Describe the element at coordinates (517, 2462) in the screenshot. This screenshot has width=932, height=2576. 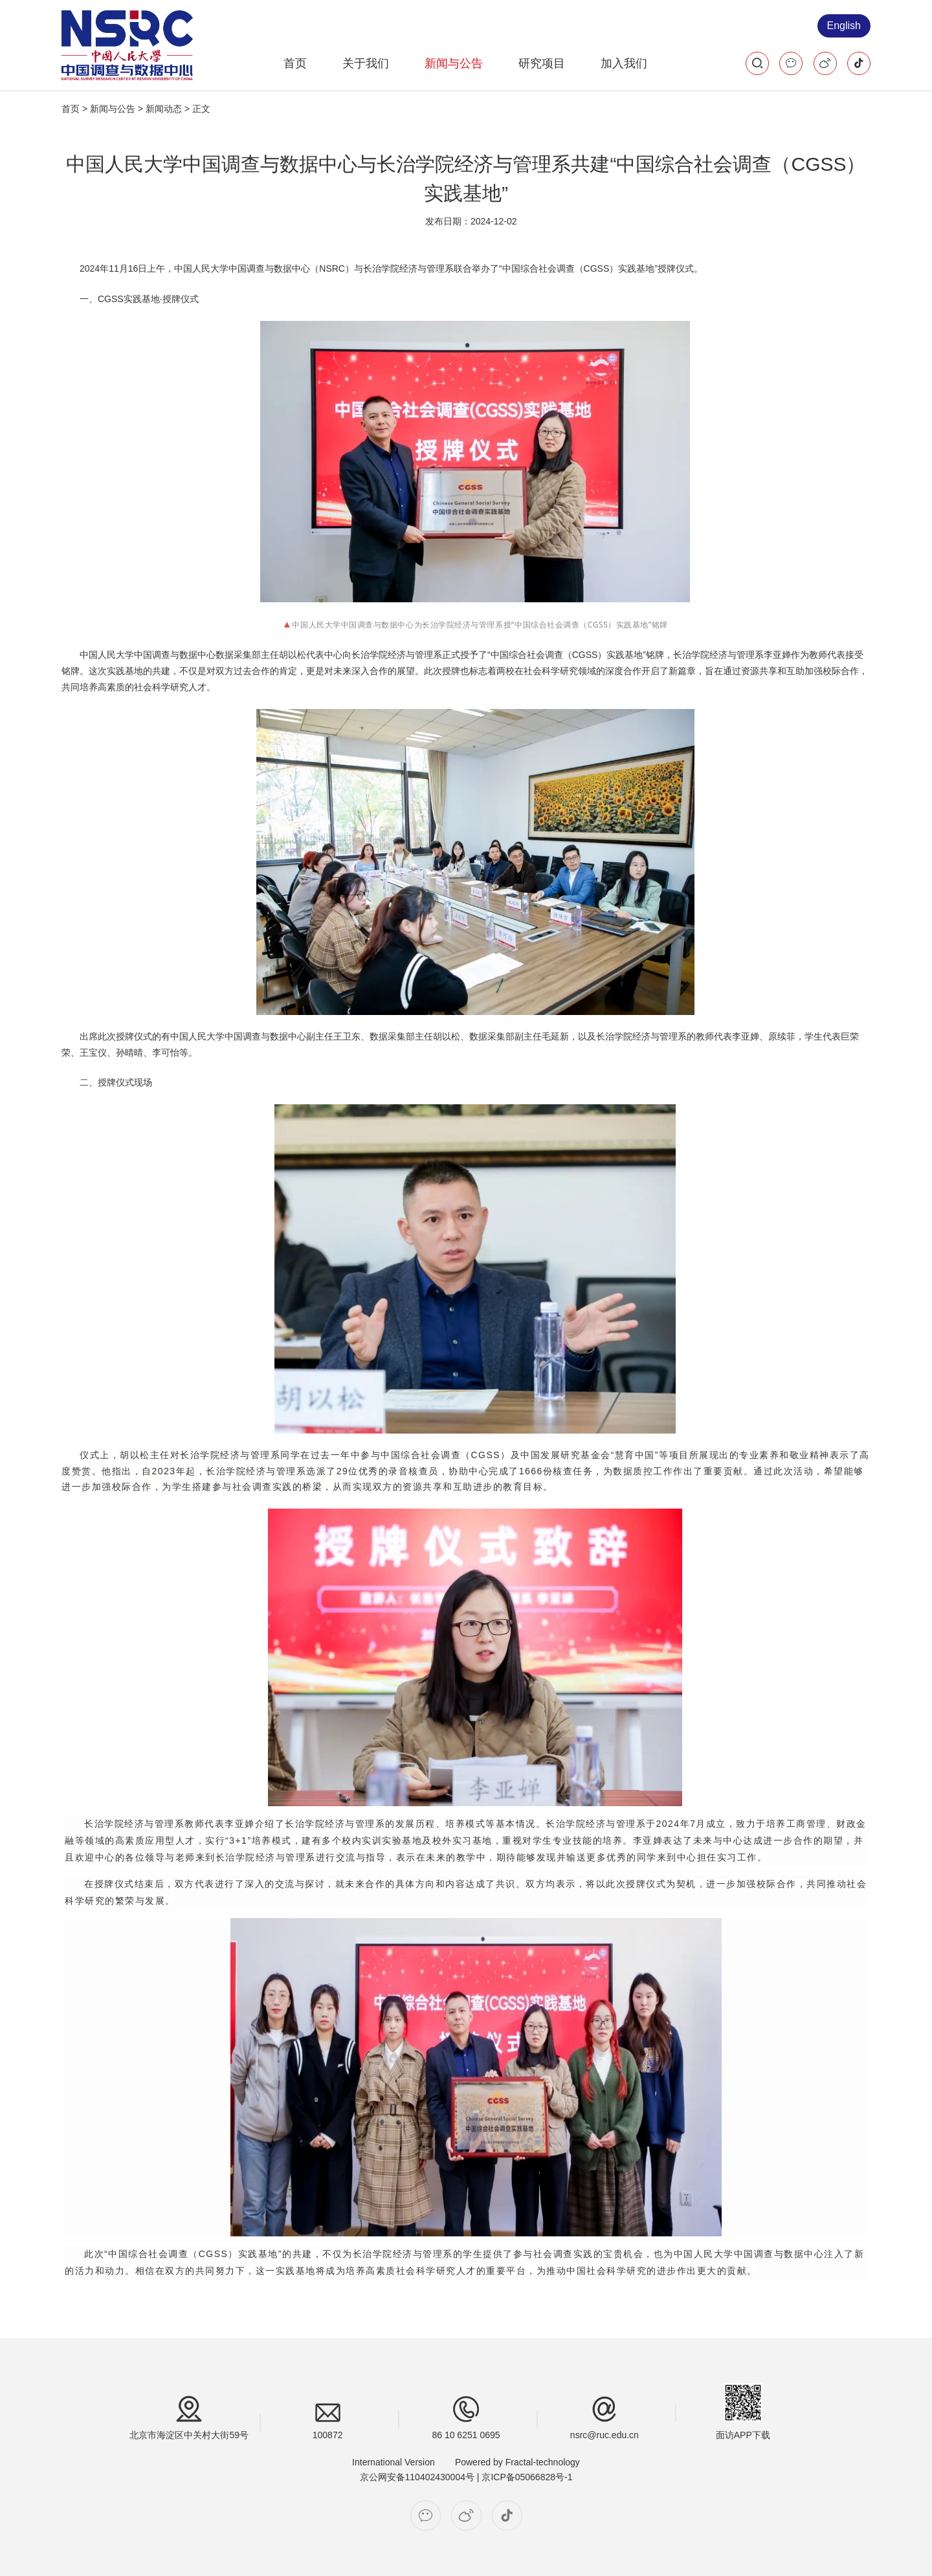
I see `Powered by Fractal-technology` at that location.